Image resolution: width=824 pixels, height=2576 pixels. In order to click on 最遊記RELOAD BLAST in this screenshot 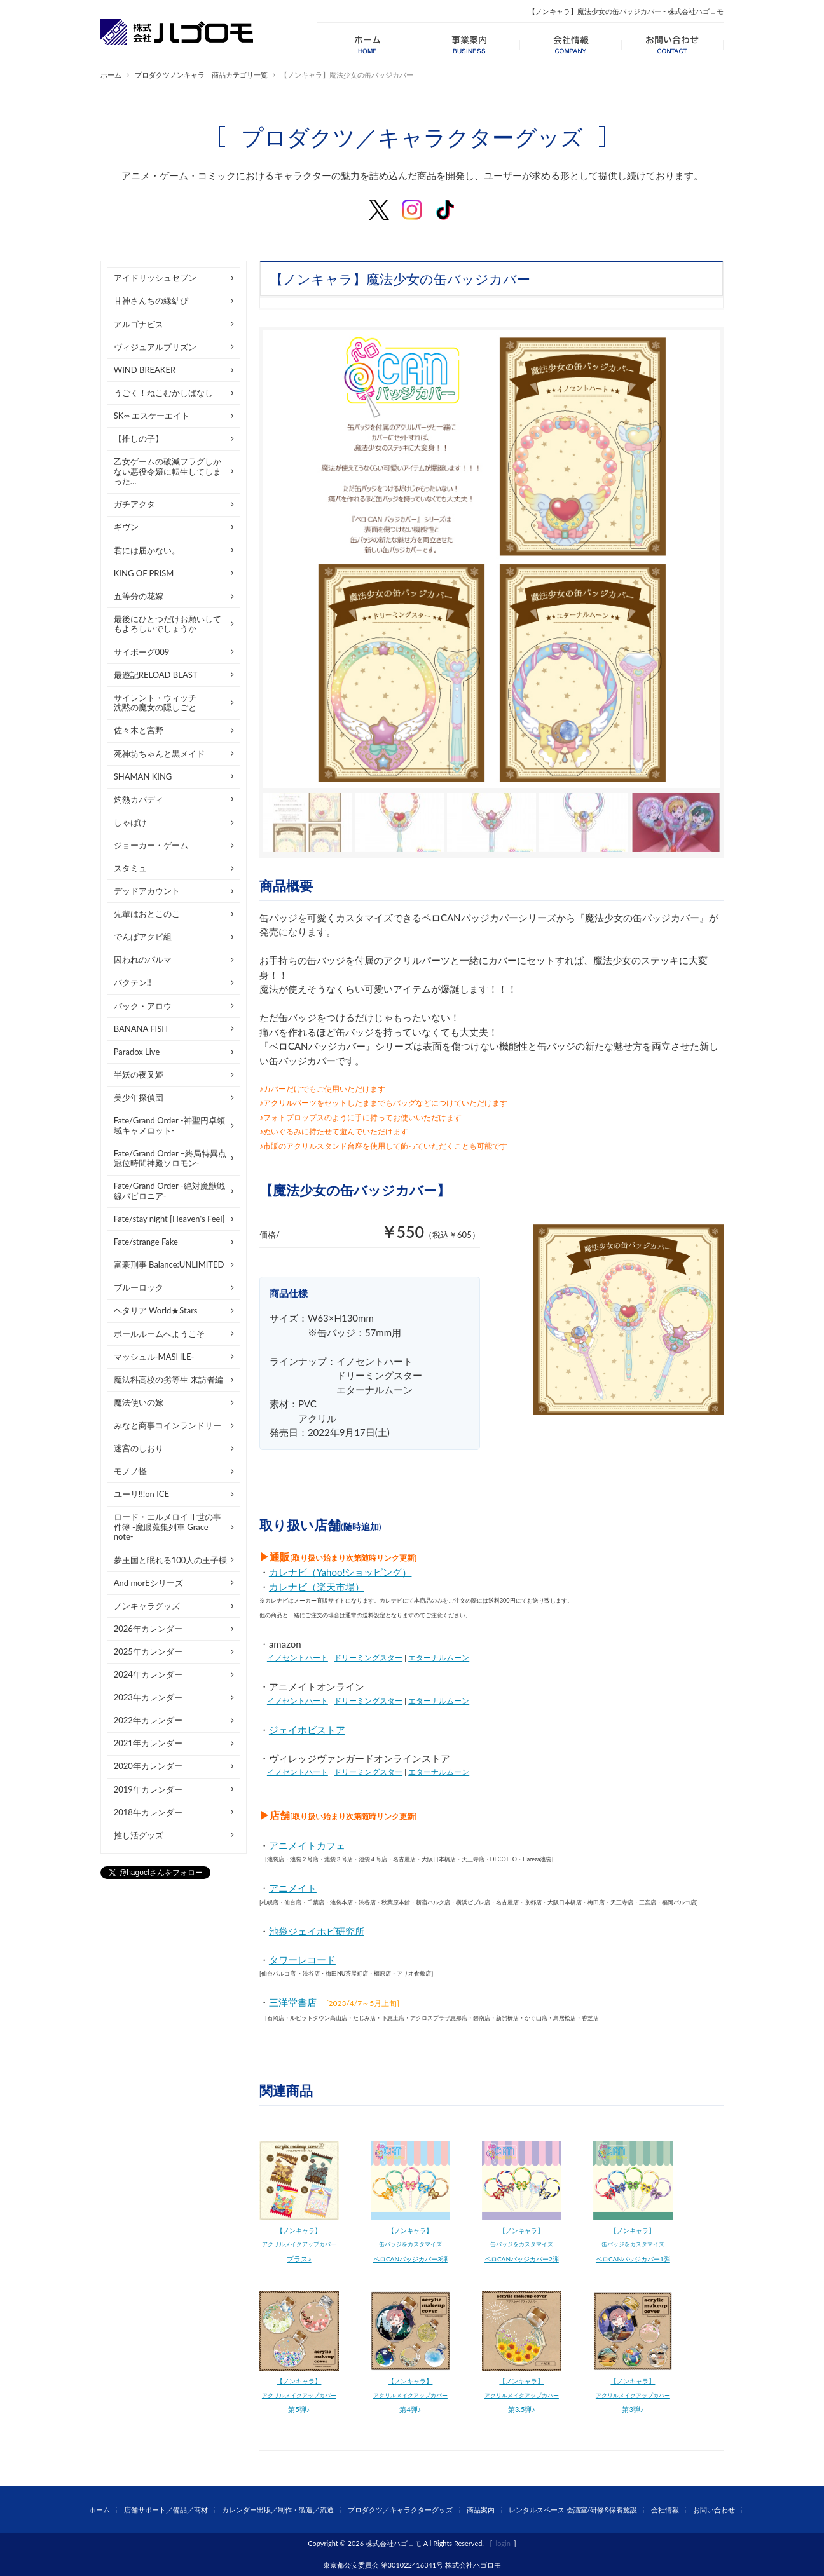, I will do `click(156, 675)`.